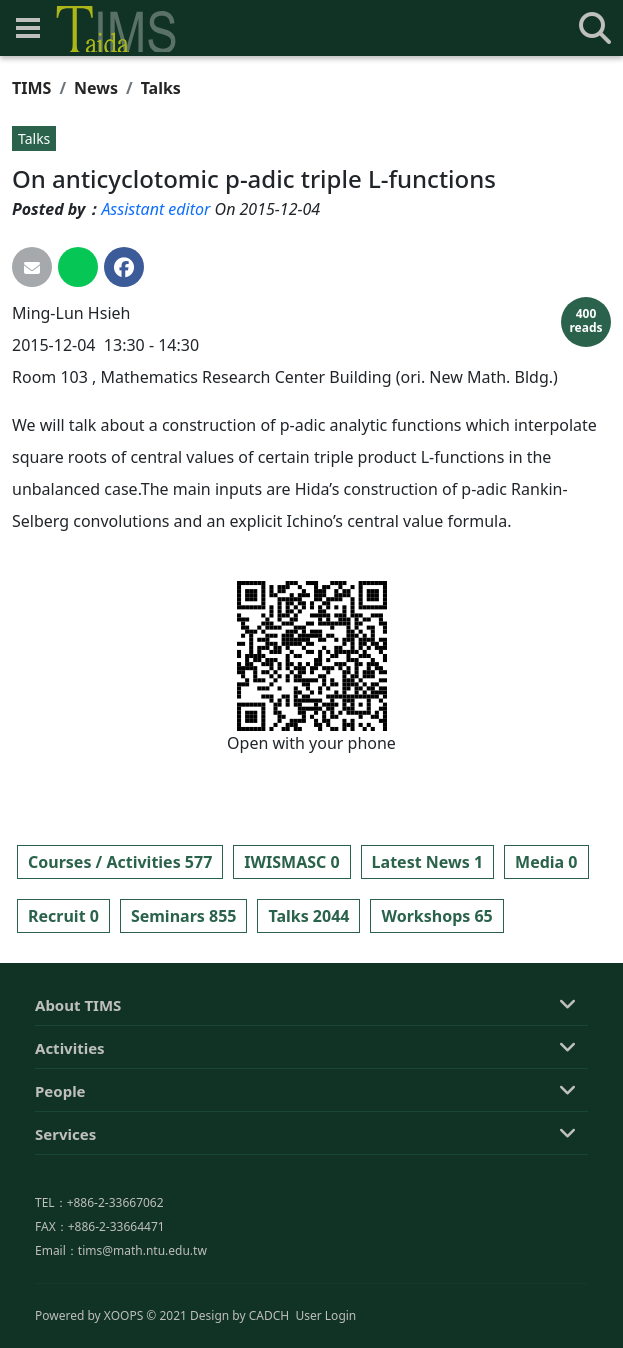  I want to click on Assistant editor, so click(155, 209).